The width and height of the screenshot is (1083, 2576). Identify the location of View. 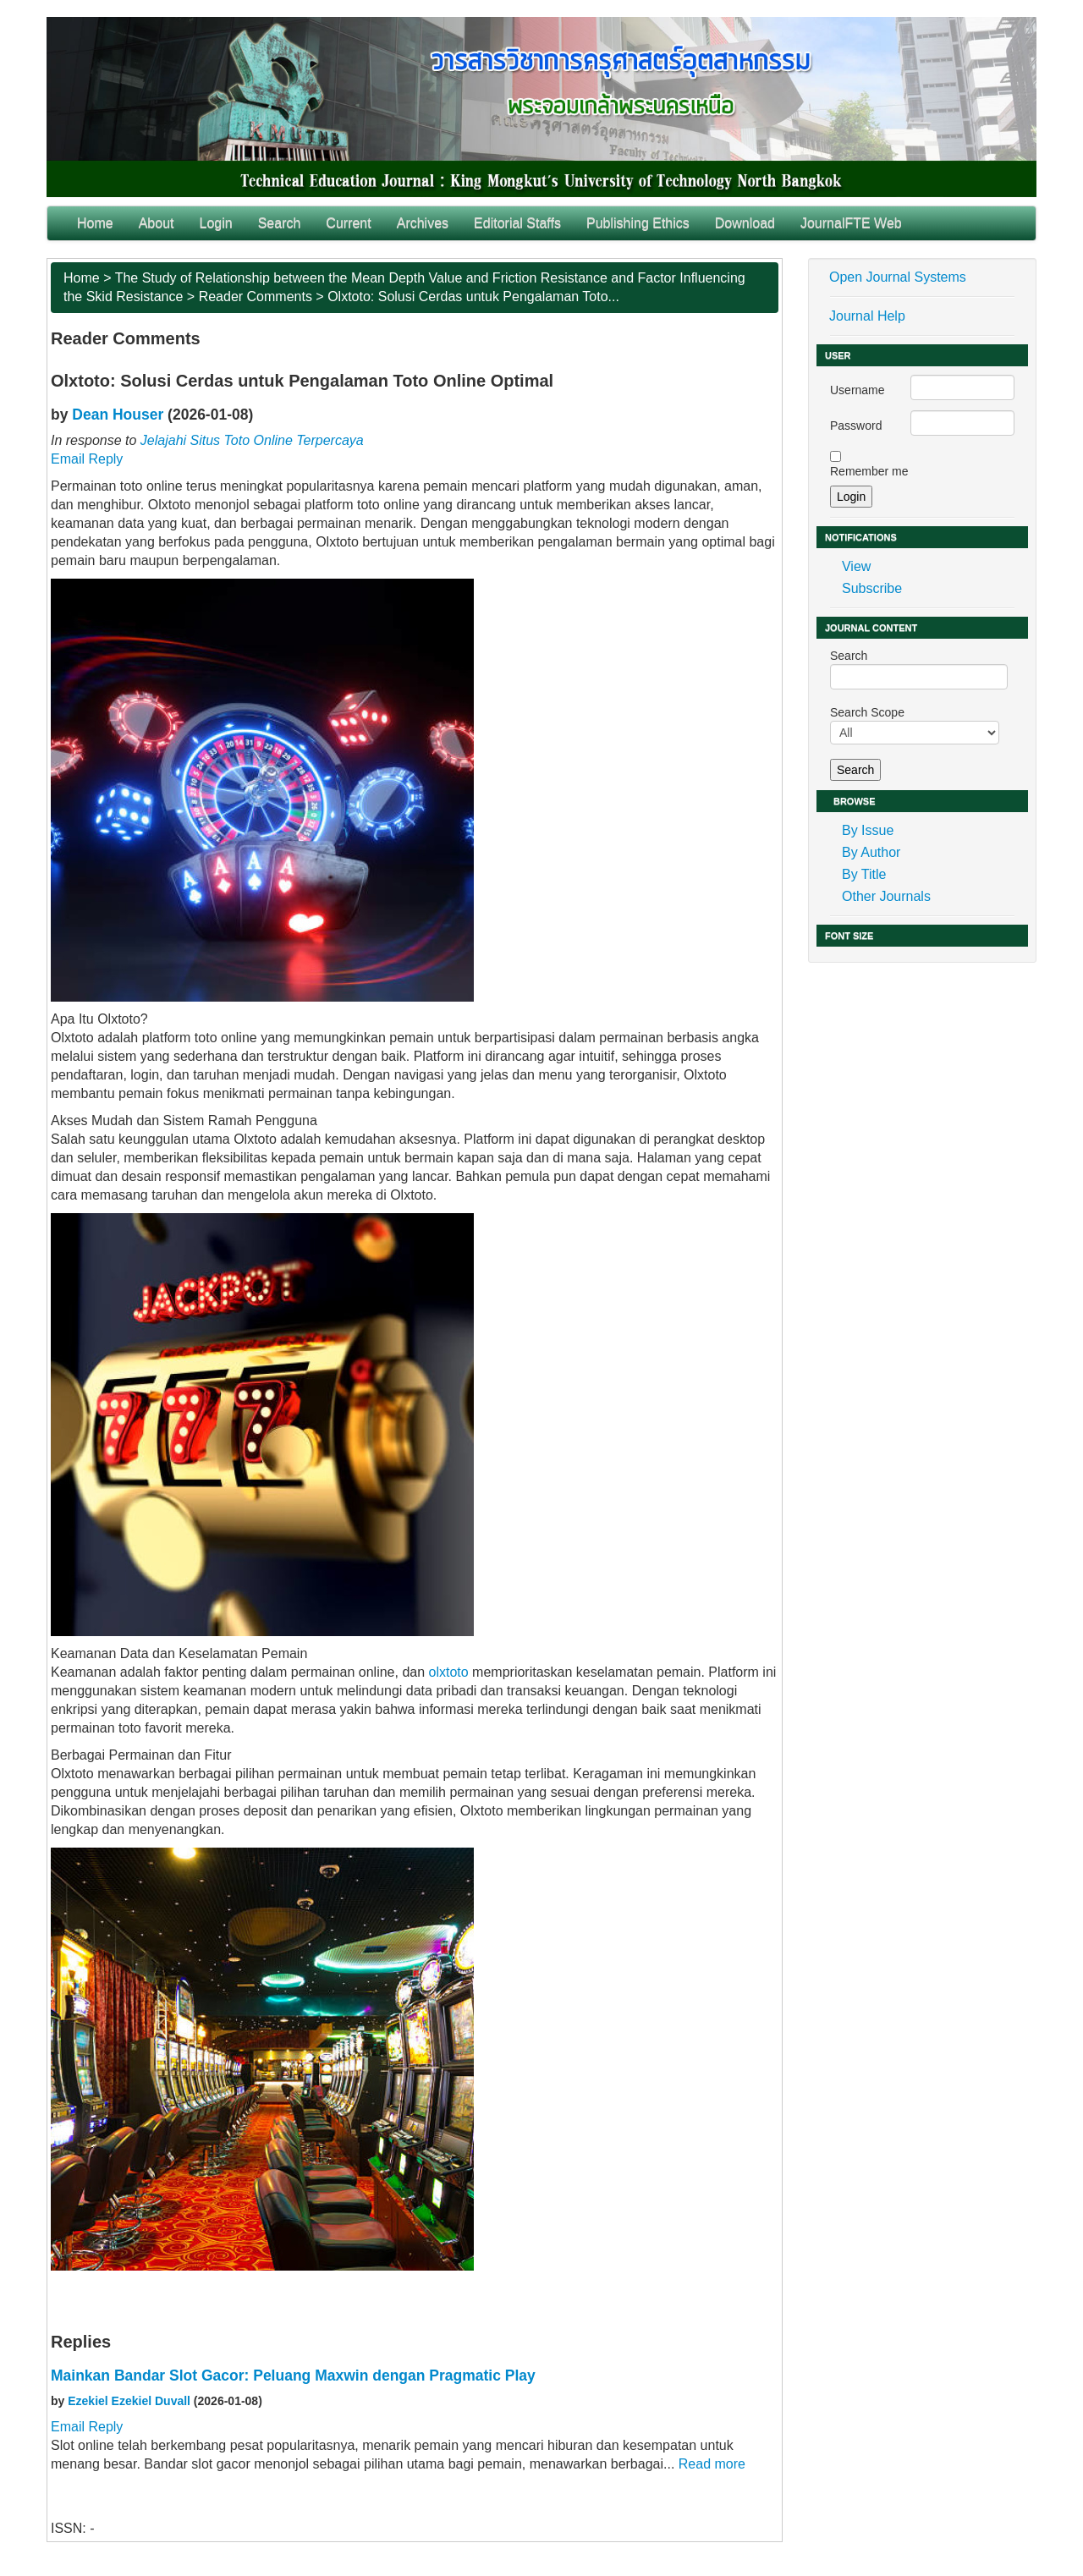
(856, 566).